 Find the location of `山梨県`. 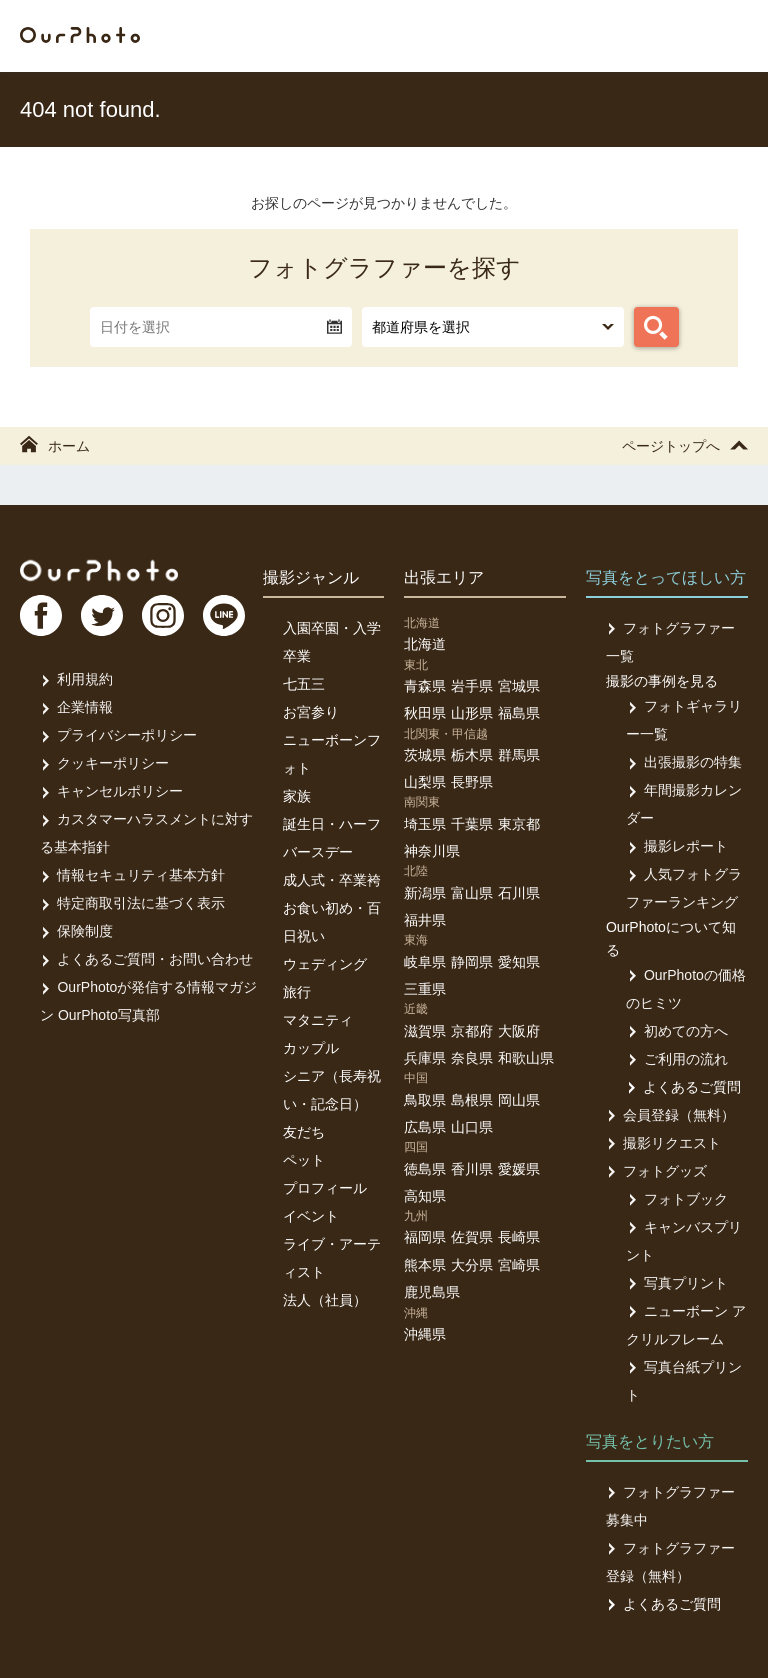

山梨県 is located at coordinates (425, 782).